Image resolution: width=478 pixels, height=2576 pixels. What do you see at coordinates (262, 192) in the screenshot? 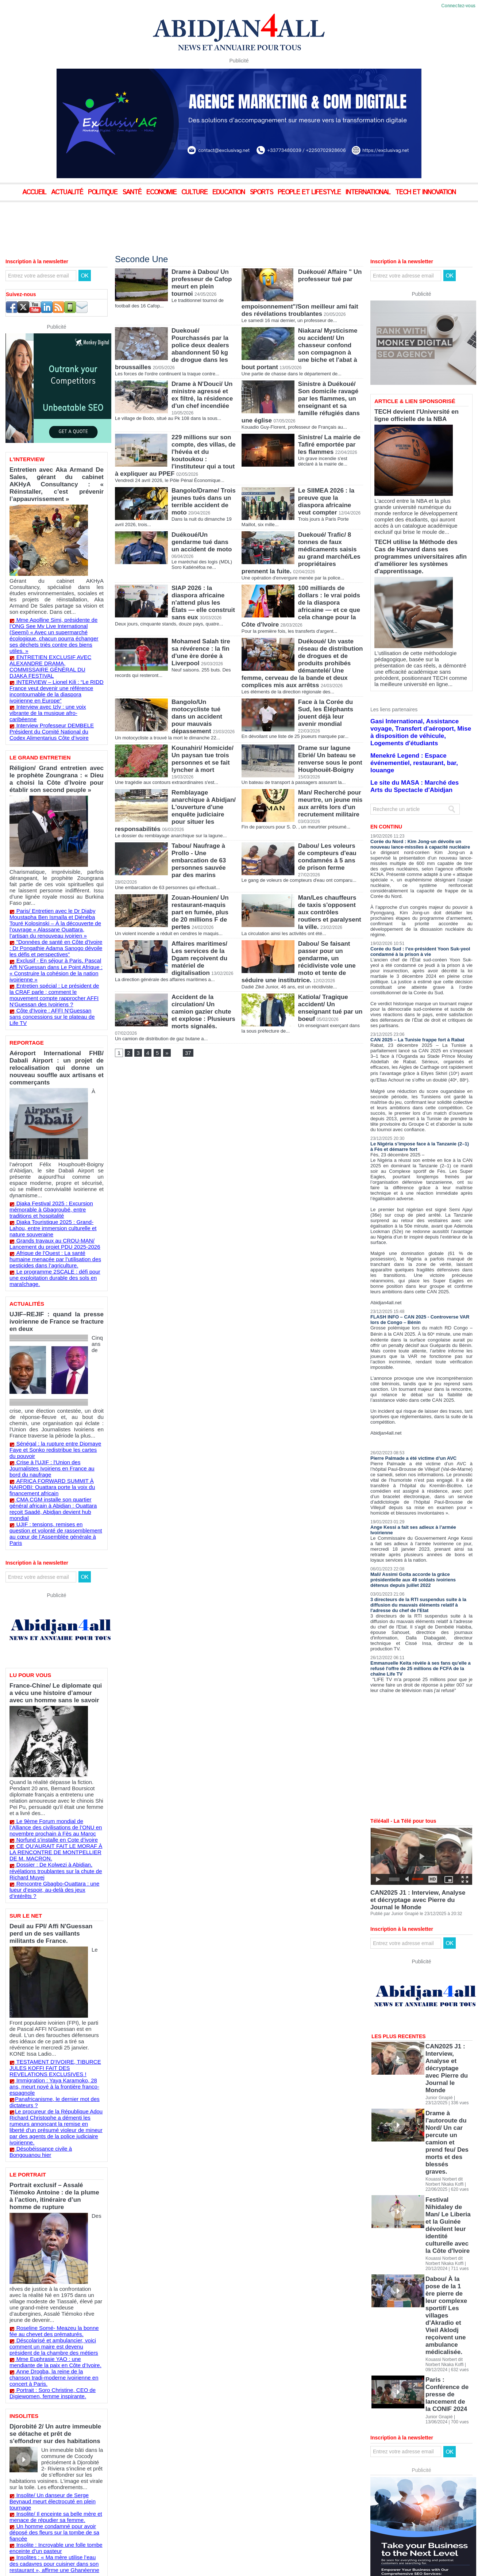
I see `Sports` at bounding box center [262, 192].